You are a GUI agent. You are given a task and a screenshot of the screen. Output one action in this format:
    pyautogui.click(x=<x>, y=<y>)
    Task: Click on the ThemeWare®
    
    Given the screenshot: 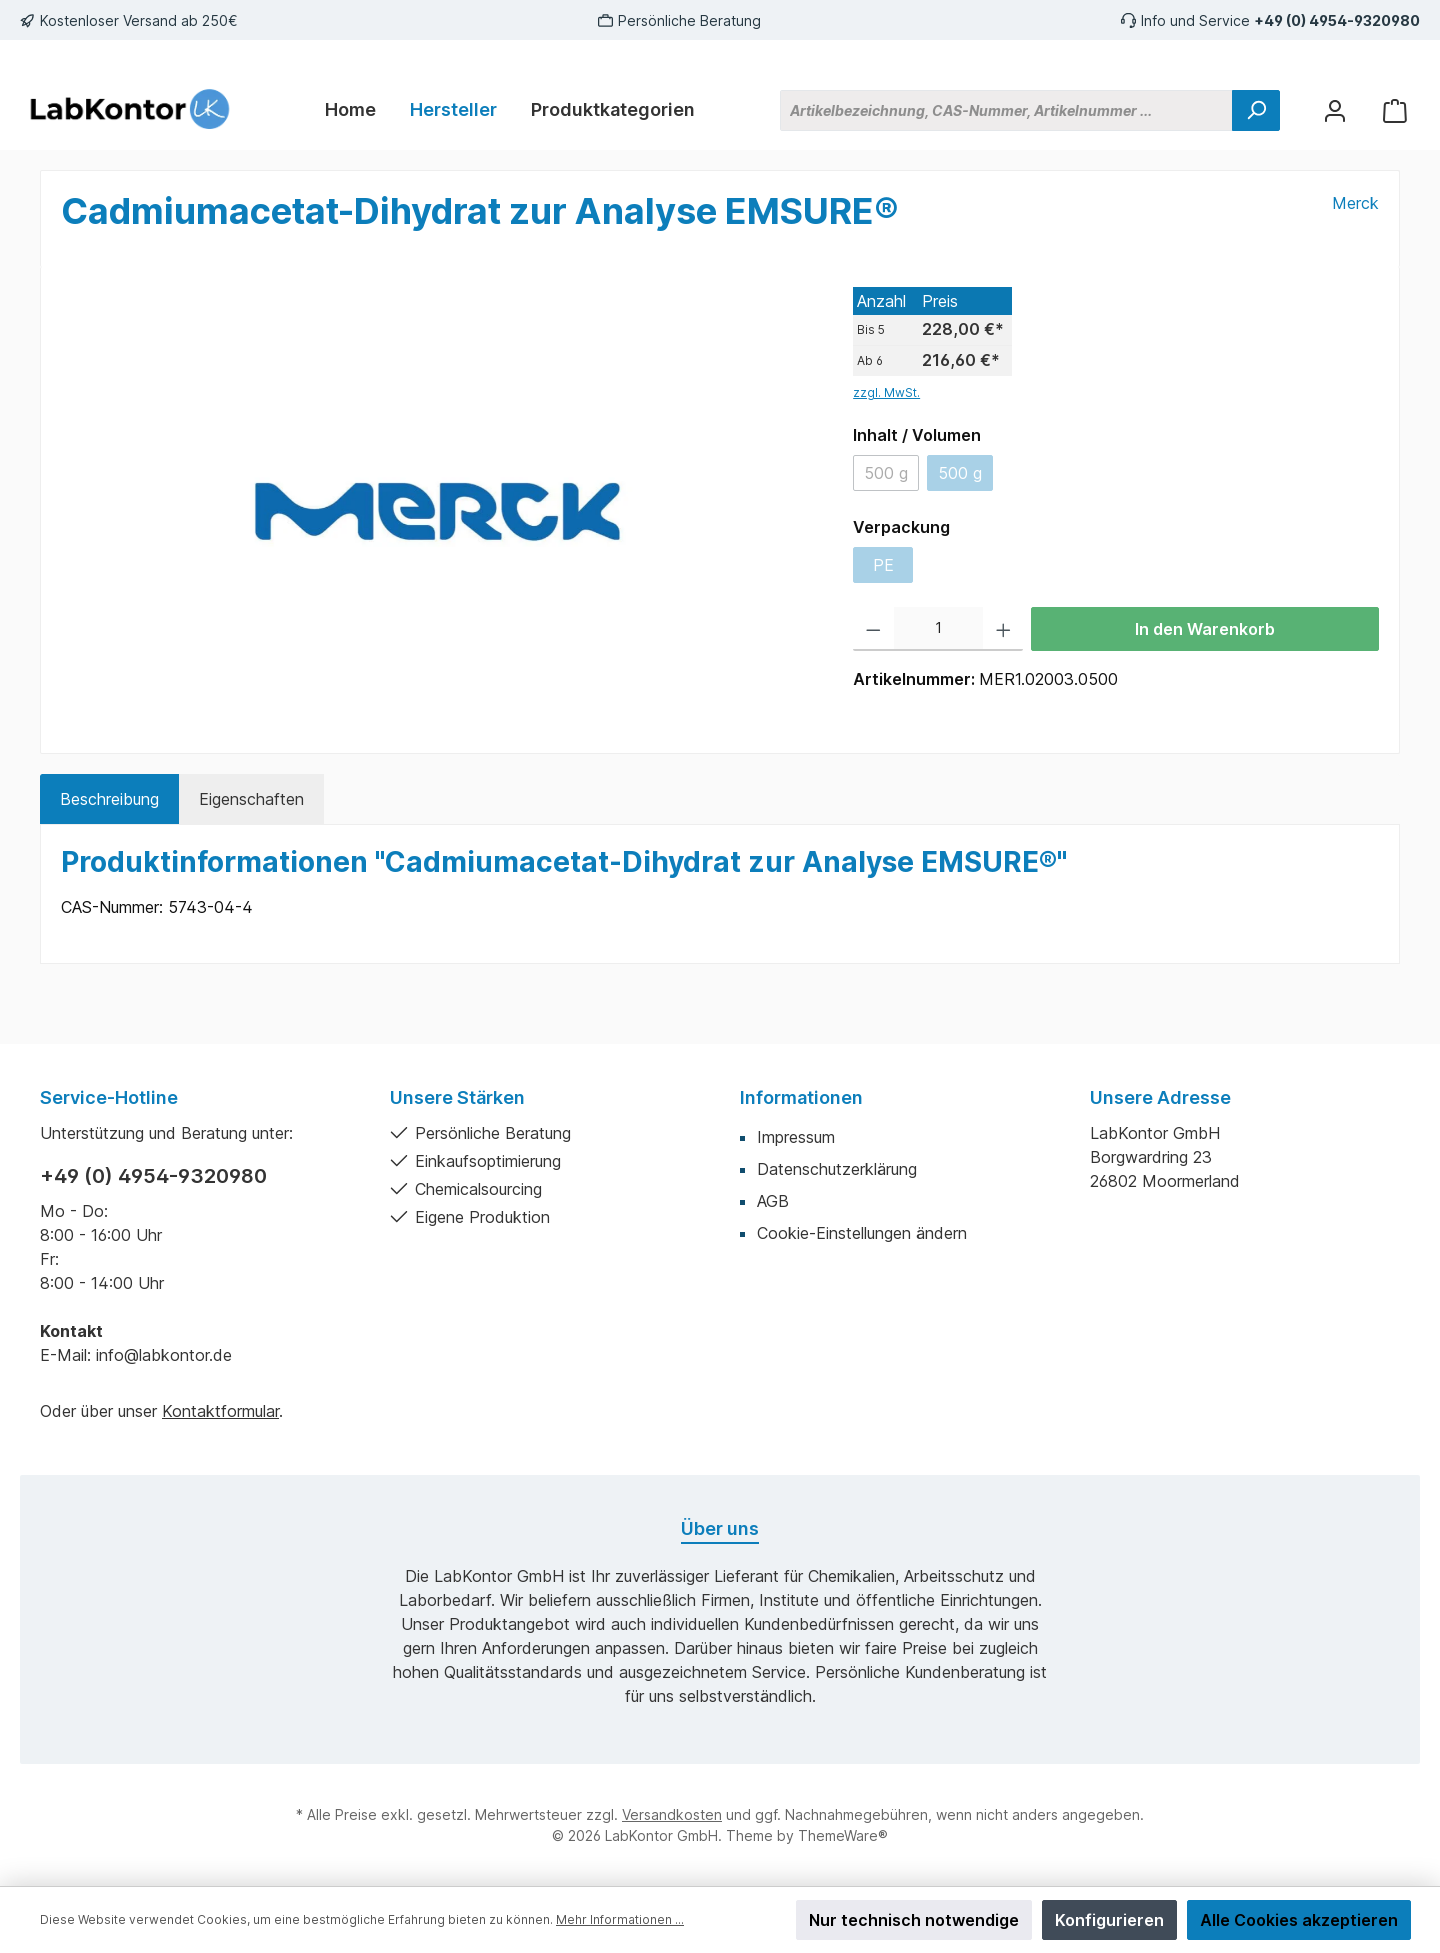 What is the action you would take?
    pyautogui.click(x=843, y=1835)
    